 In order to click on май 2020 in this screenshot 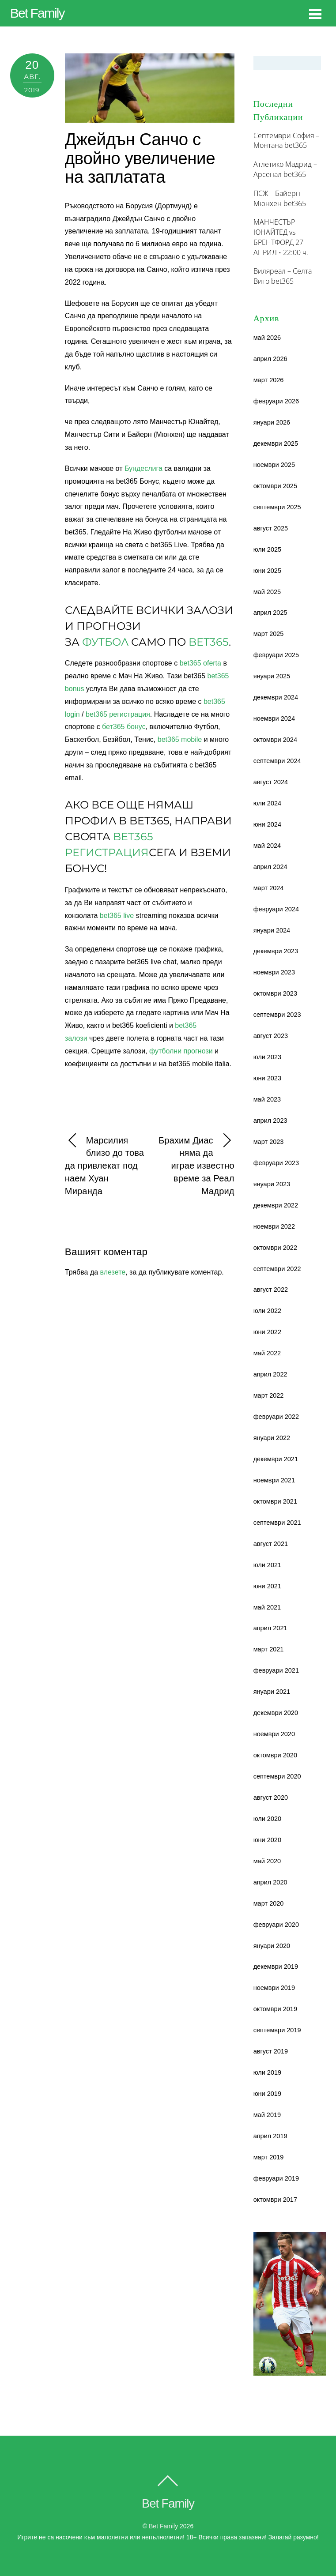, I will do `click(267, 1861)`.